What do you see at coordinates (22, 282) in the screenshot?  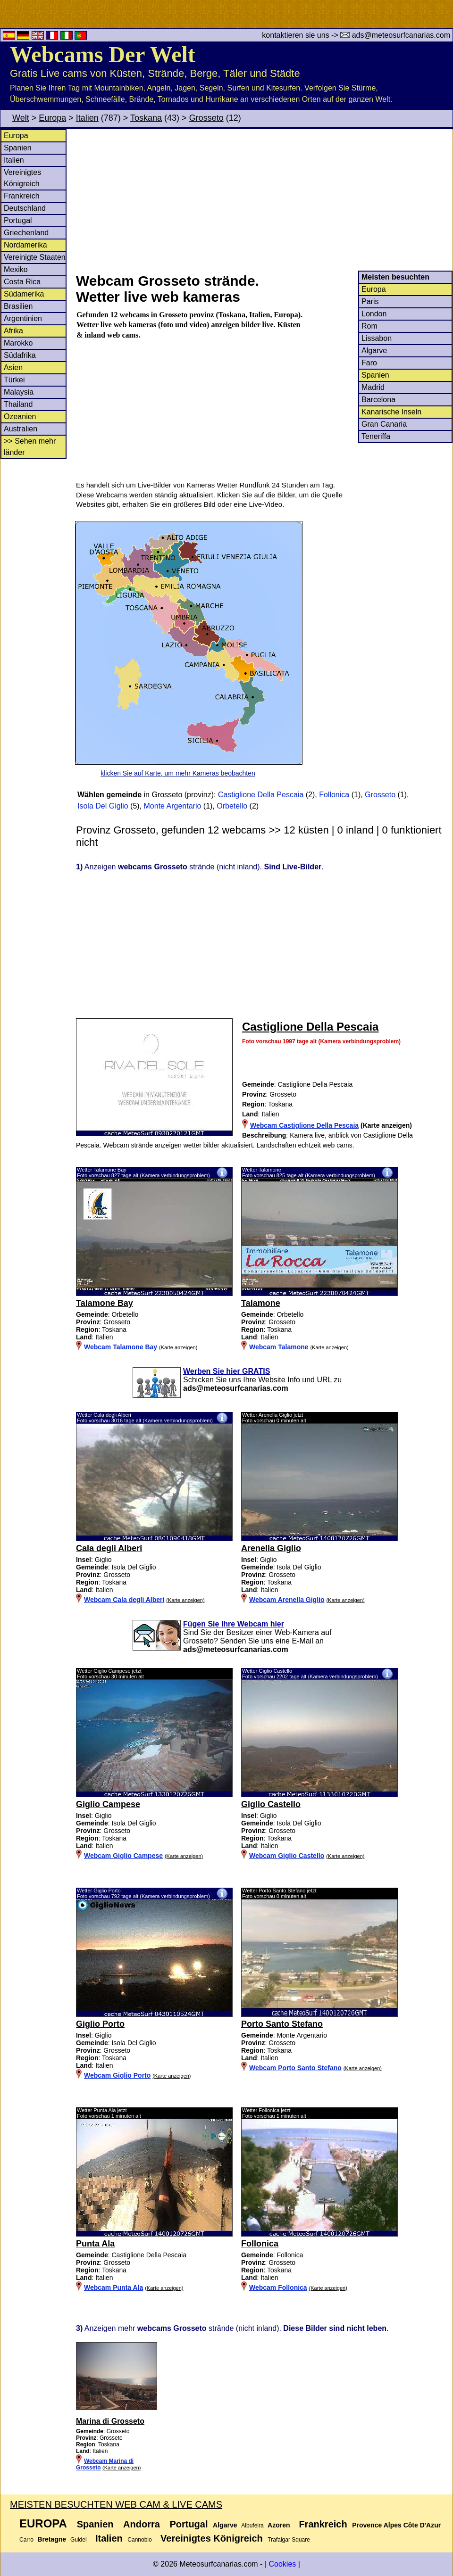 I see `Costa Rica` at bounding box center [22, 282].